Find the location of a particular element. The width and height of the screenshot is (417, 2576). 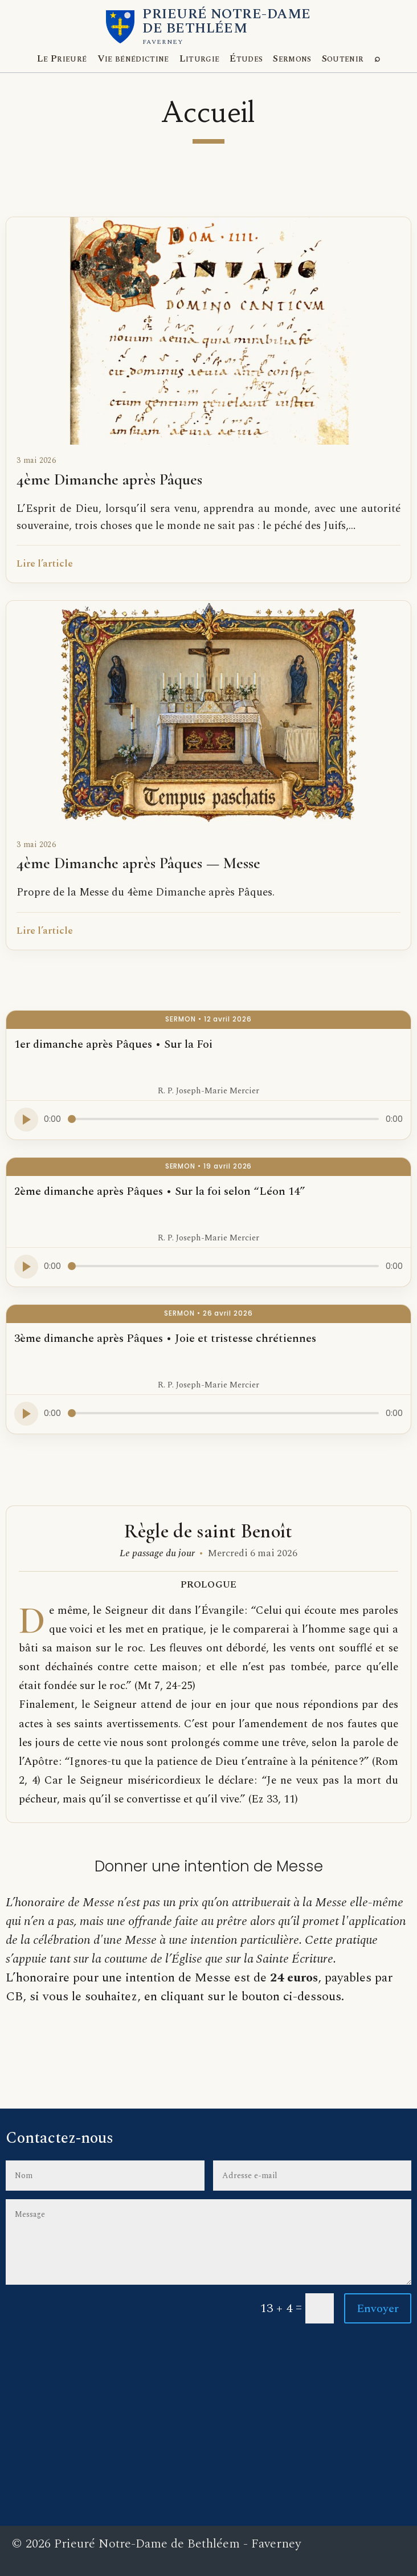

2ème dimanche après Pâques • Sur la foi selon “Léon 14” is located at coordinates (159, 1191).